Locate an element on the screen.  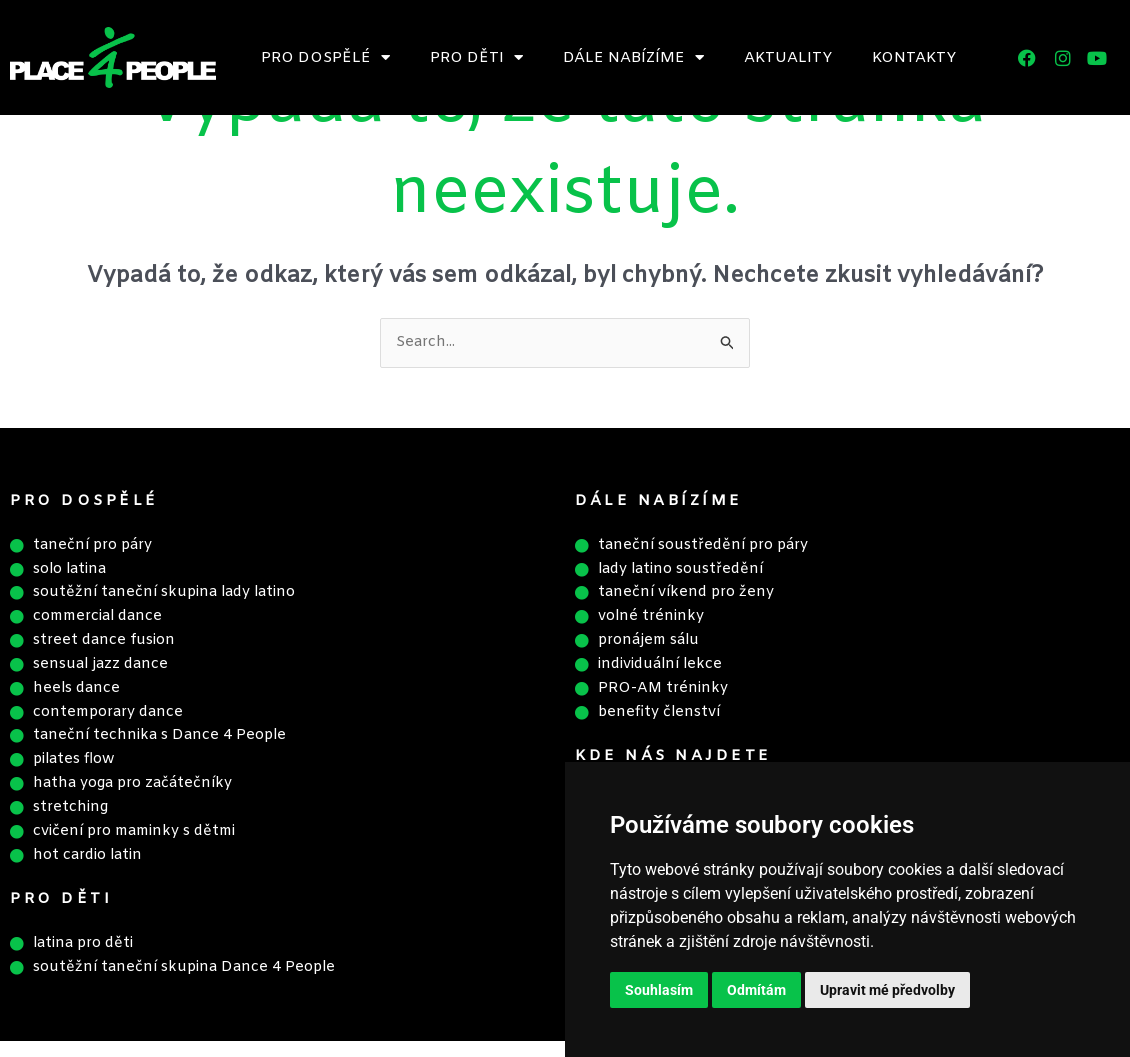
Souhlasím [button] is located at coordinates (659, 990).